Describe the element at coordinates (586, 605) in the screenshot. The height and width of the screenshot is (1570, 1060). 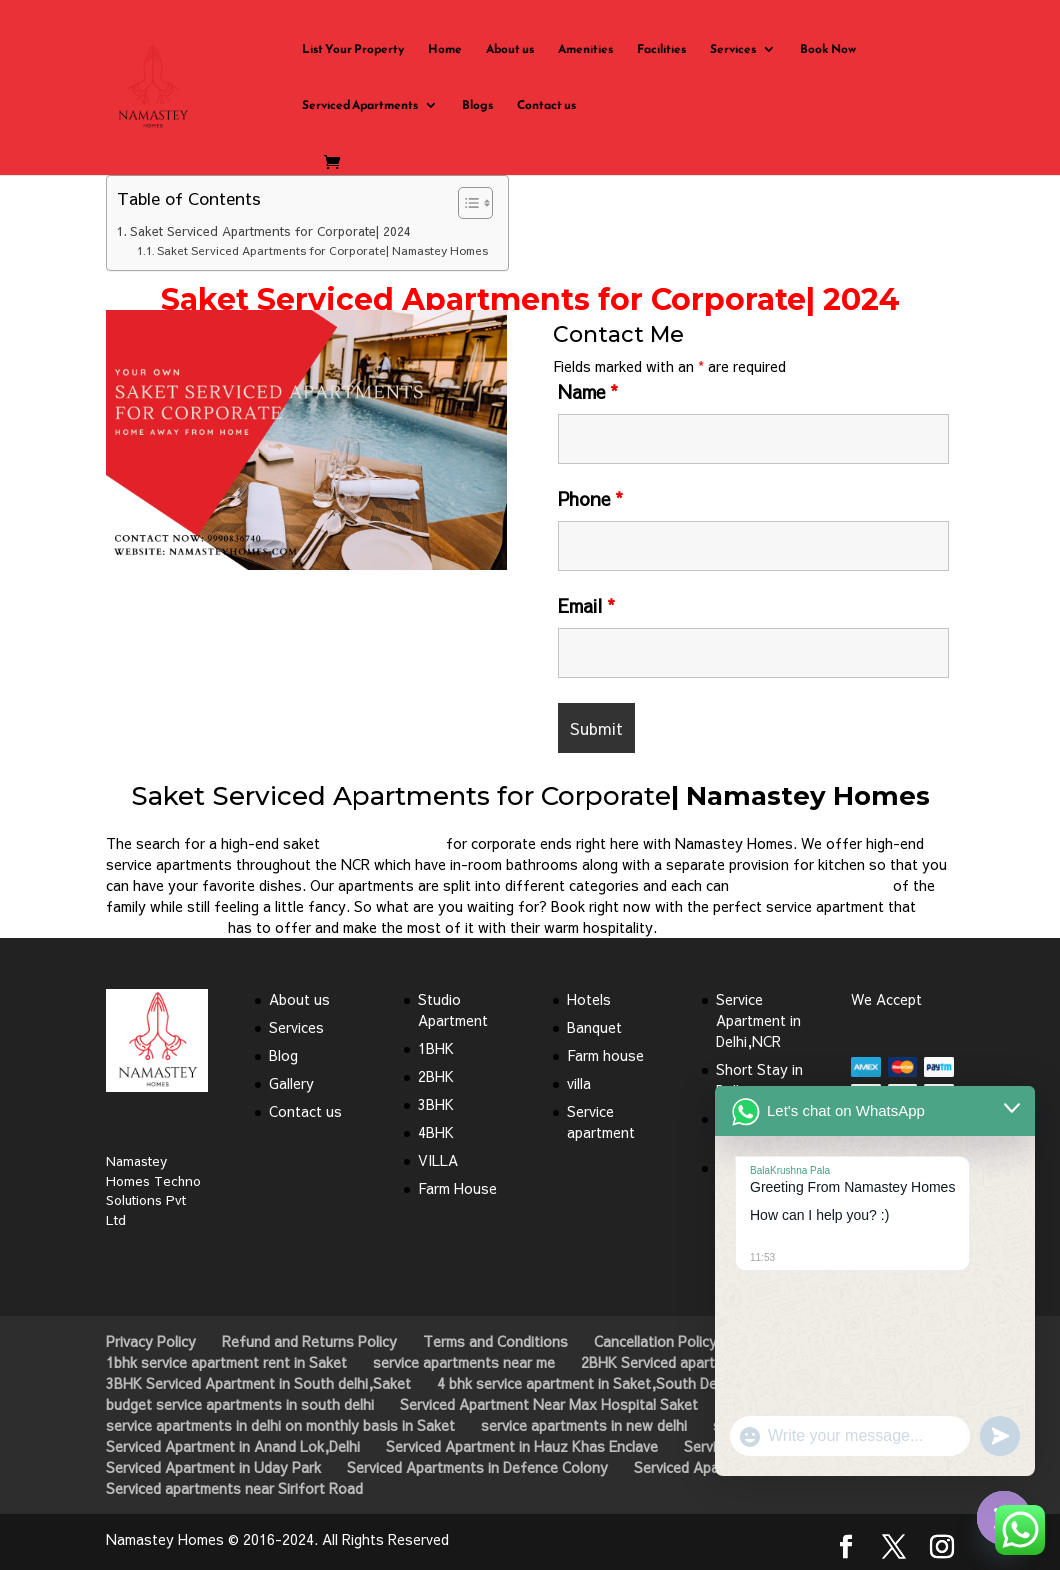
I see `Email` at that location.